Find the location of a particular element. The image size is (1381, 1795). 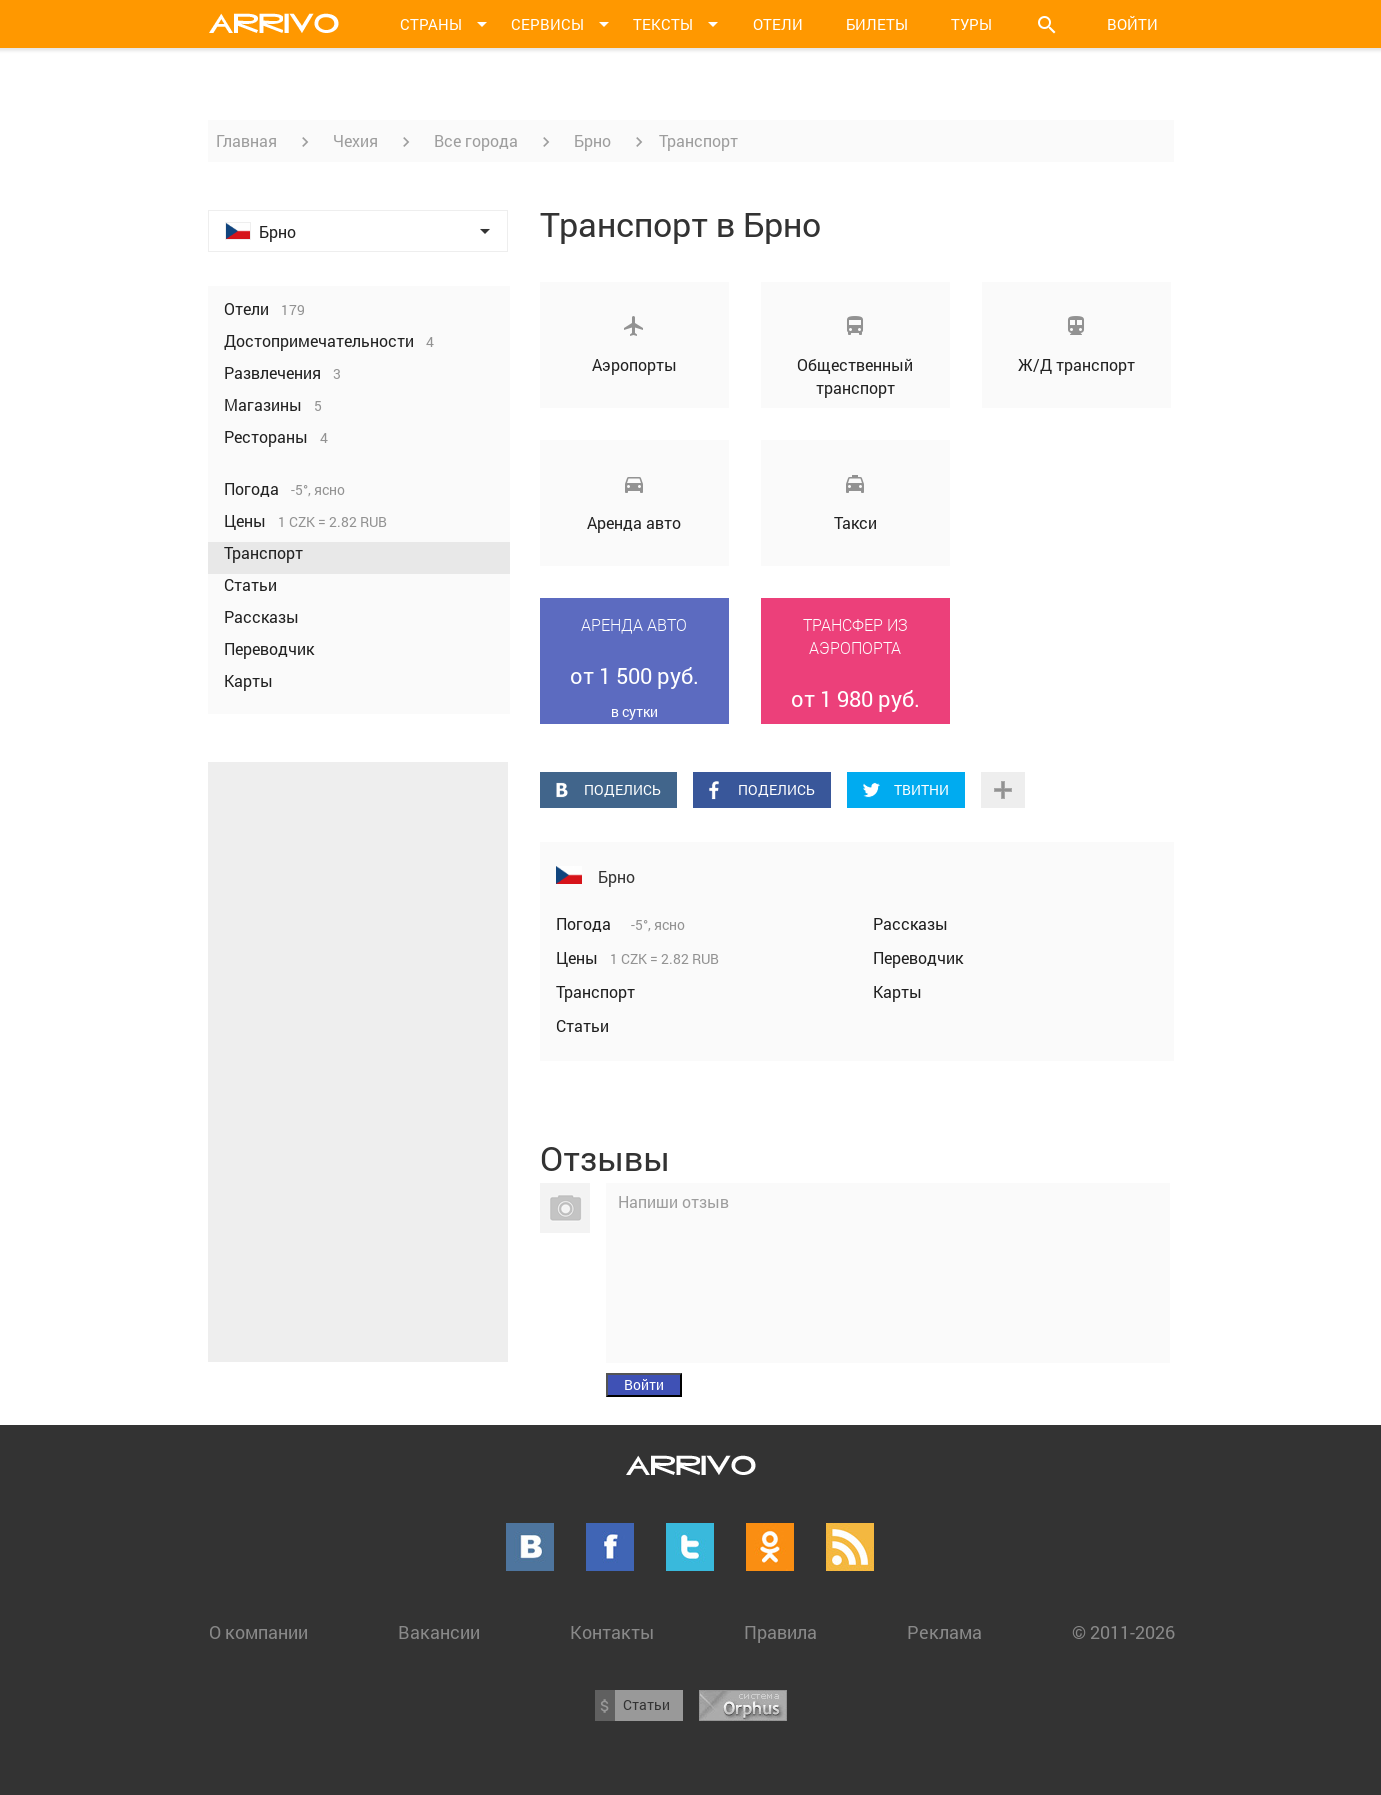

Погода is located at coordinates (585, 923).